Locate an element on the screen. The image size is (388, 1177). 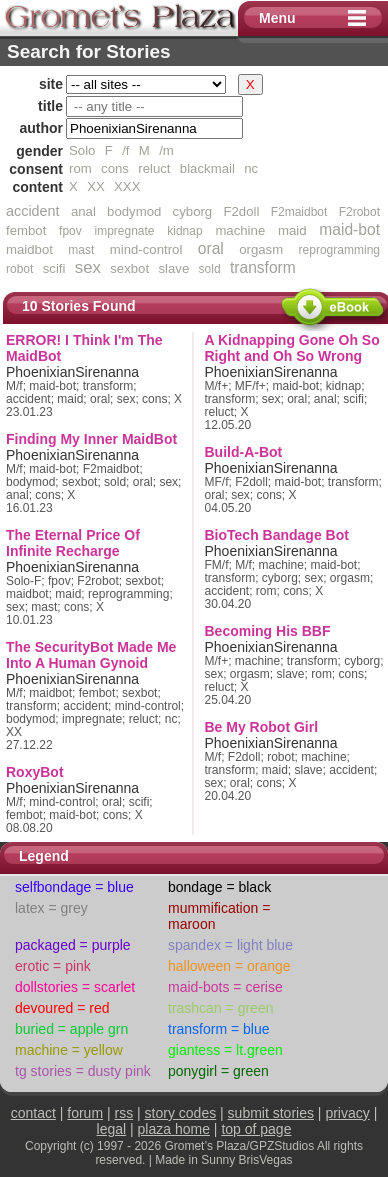
anal is located at coordinates (83, 211).